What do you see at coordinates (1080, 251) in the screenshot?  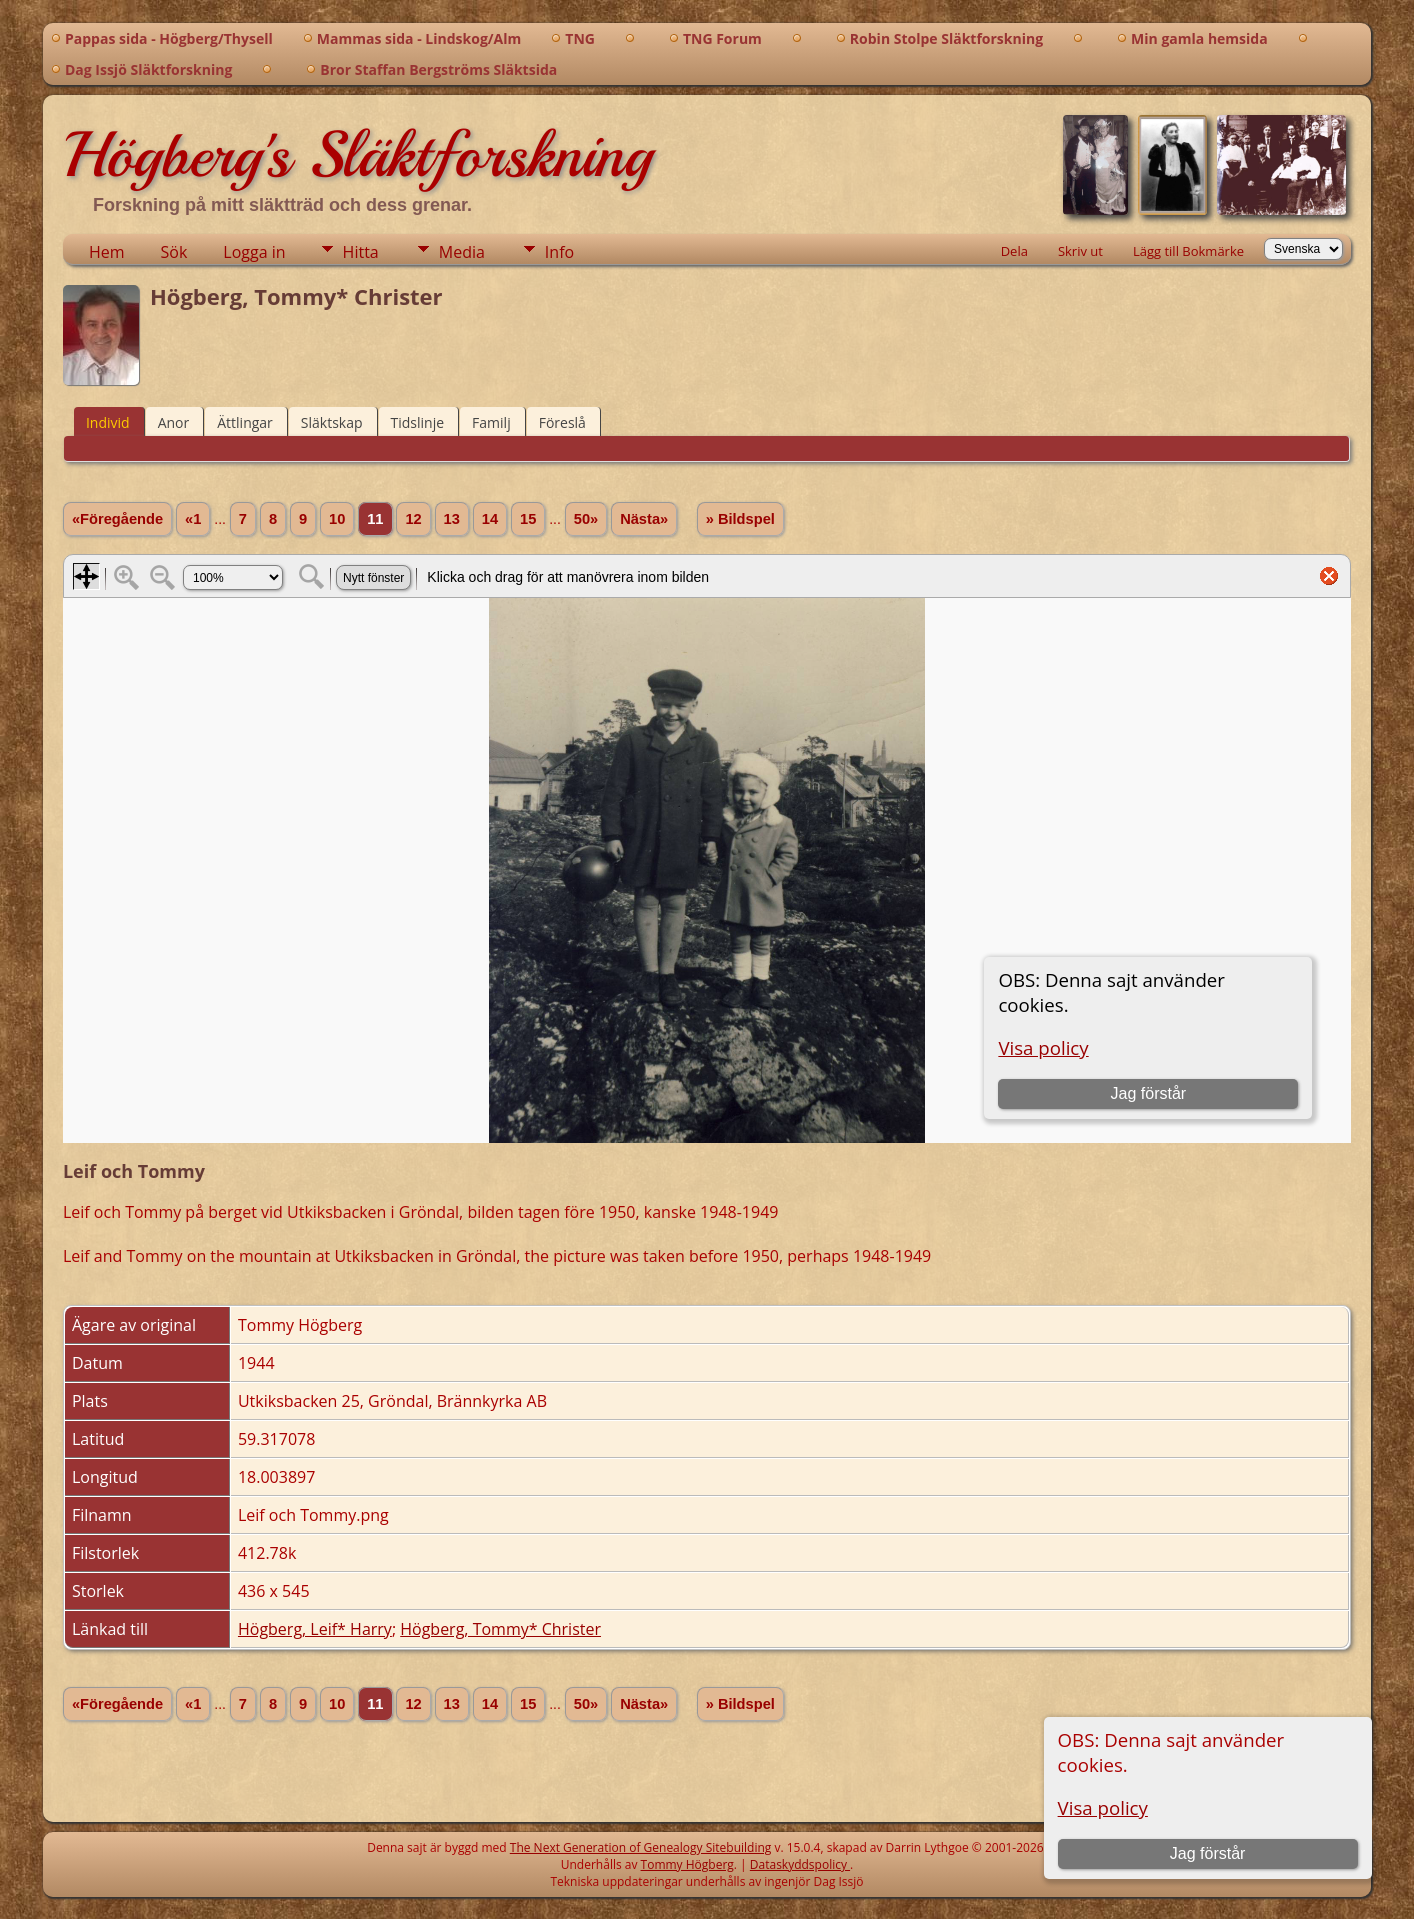 I see `Skriv ut` at bounding box center [1080, 251].